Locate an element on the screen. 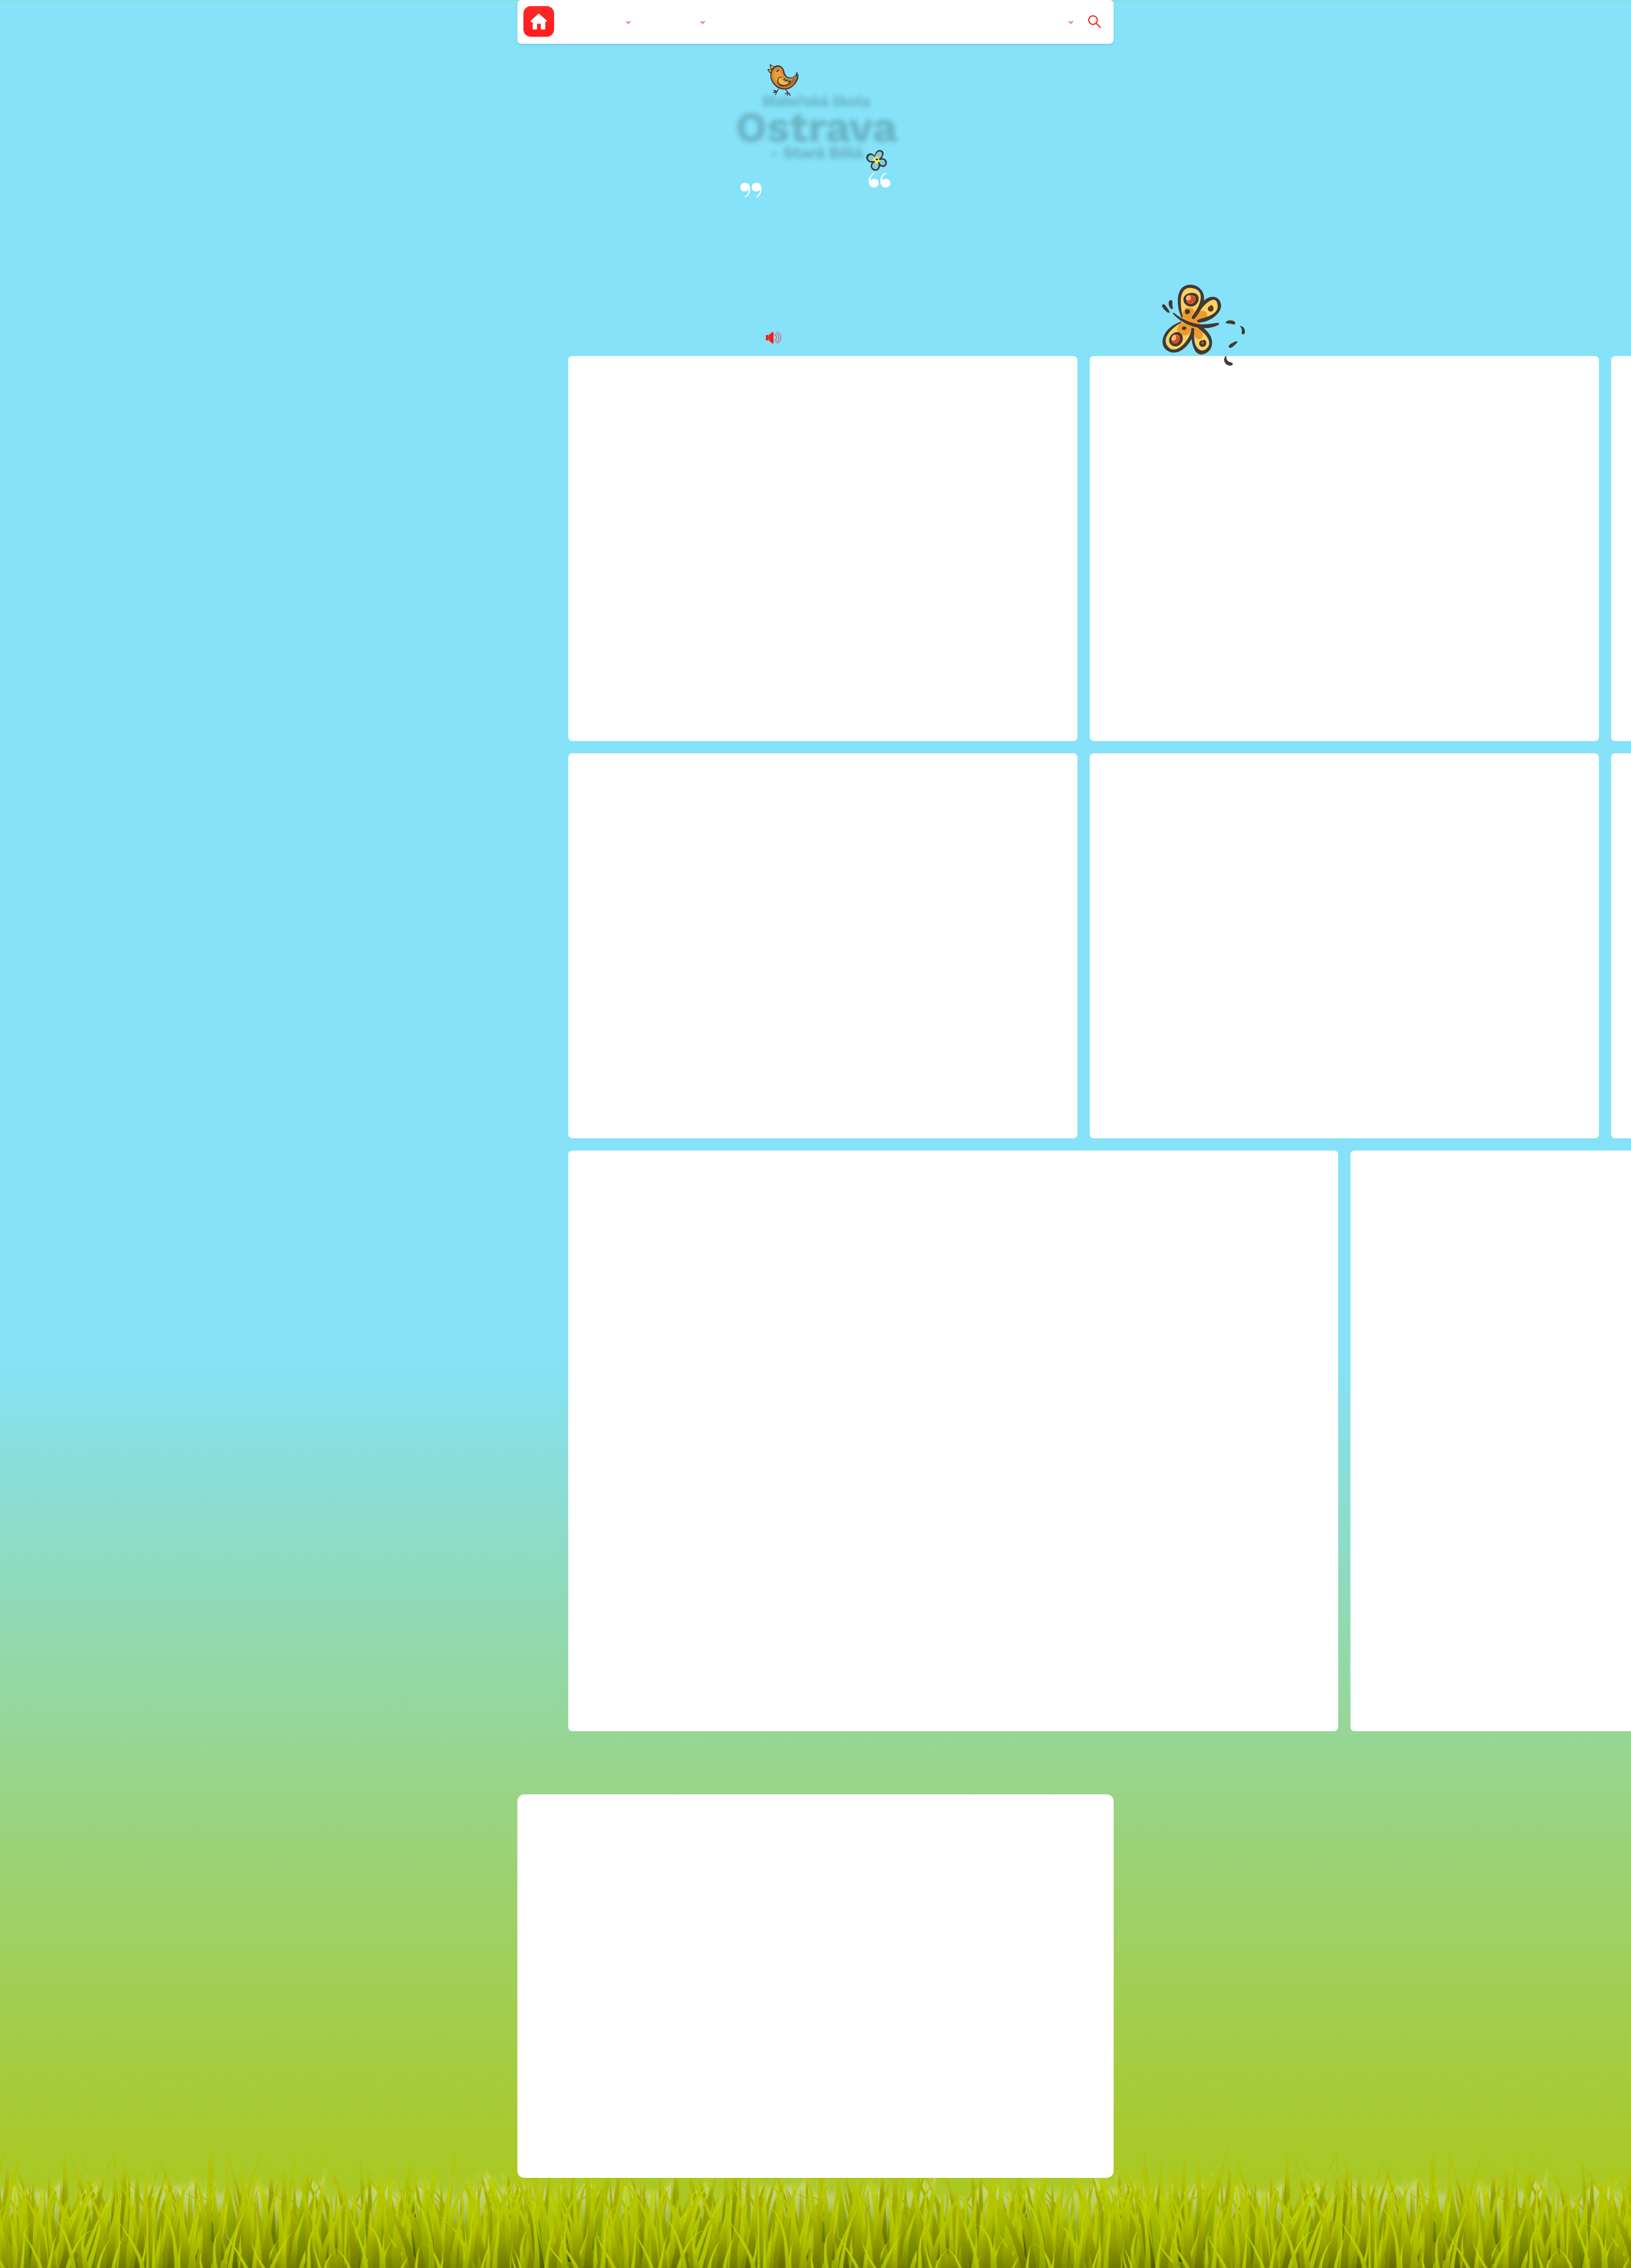 The width and height of the screenshot is (1631, 2268). Kariéra is located at coordinates (984, 928).